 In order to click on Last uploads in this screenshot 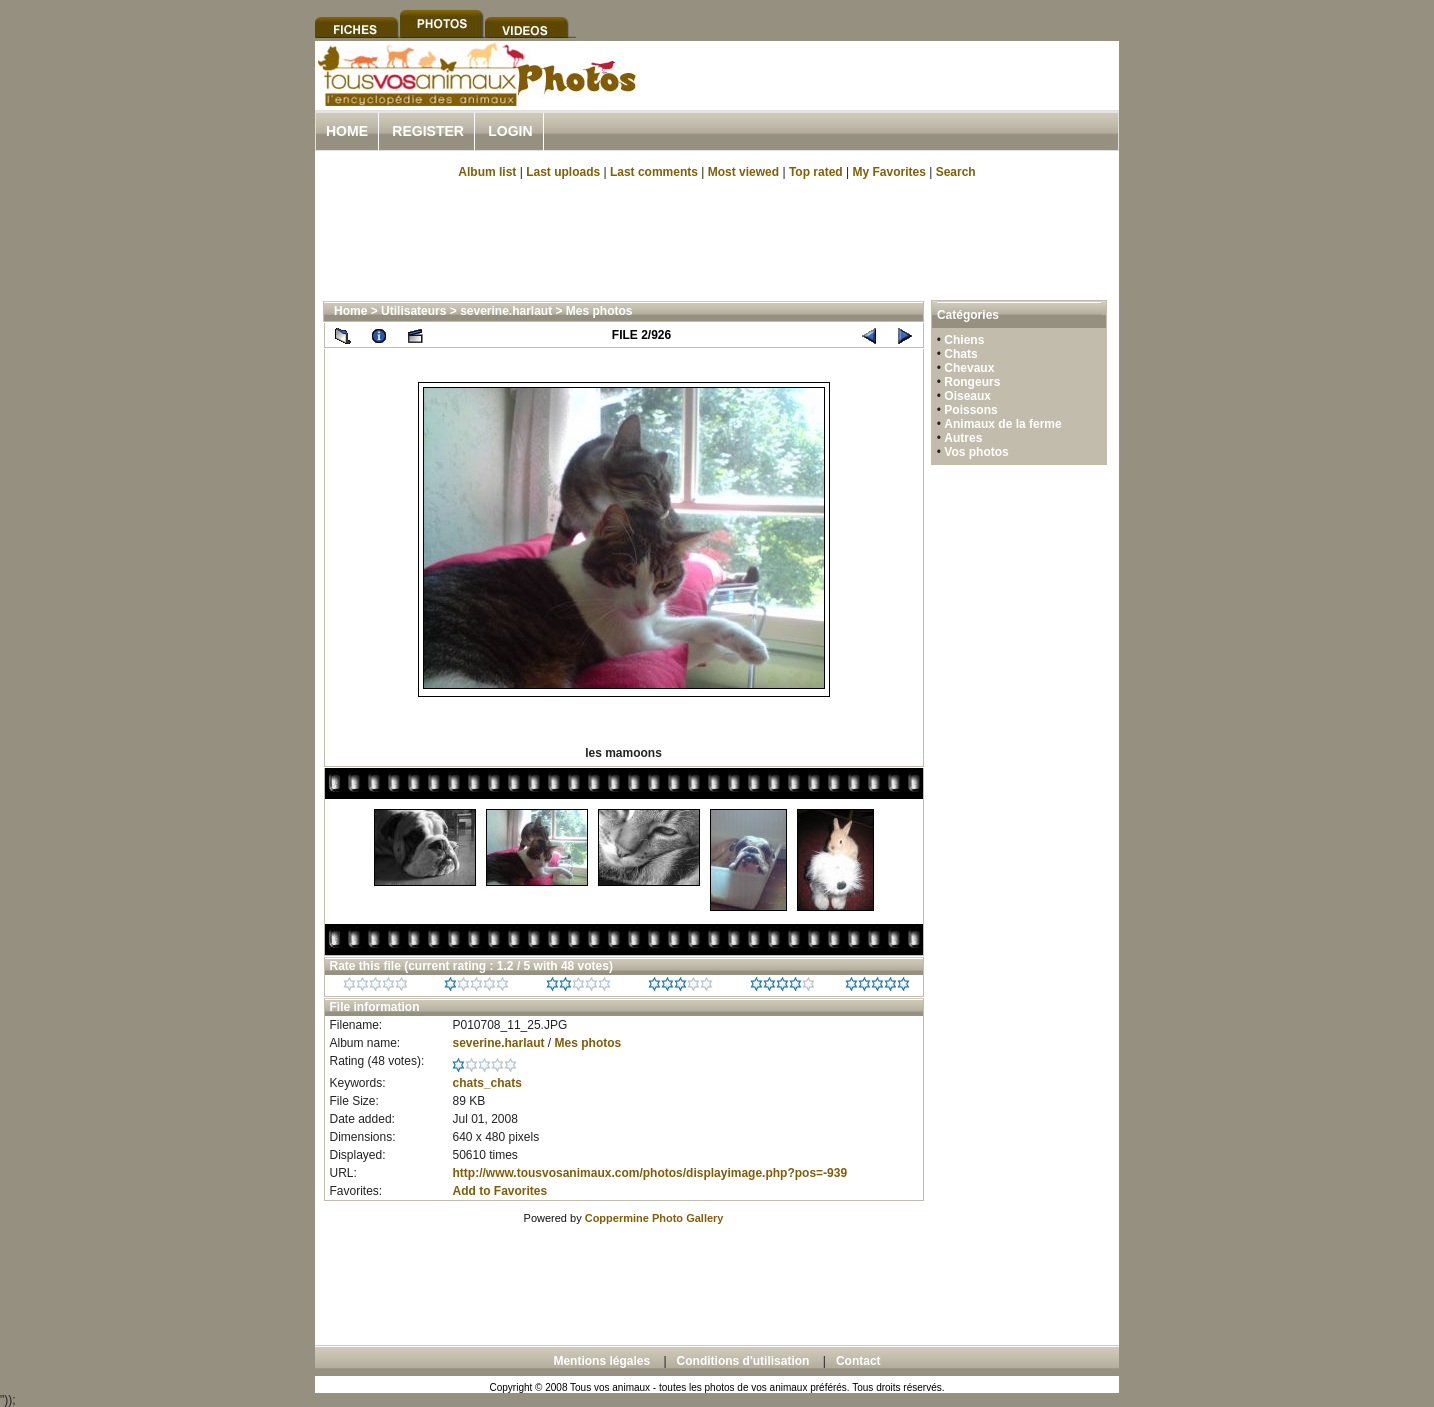, I will do `click(563, 172)`.